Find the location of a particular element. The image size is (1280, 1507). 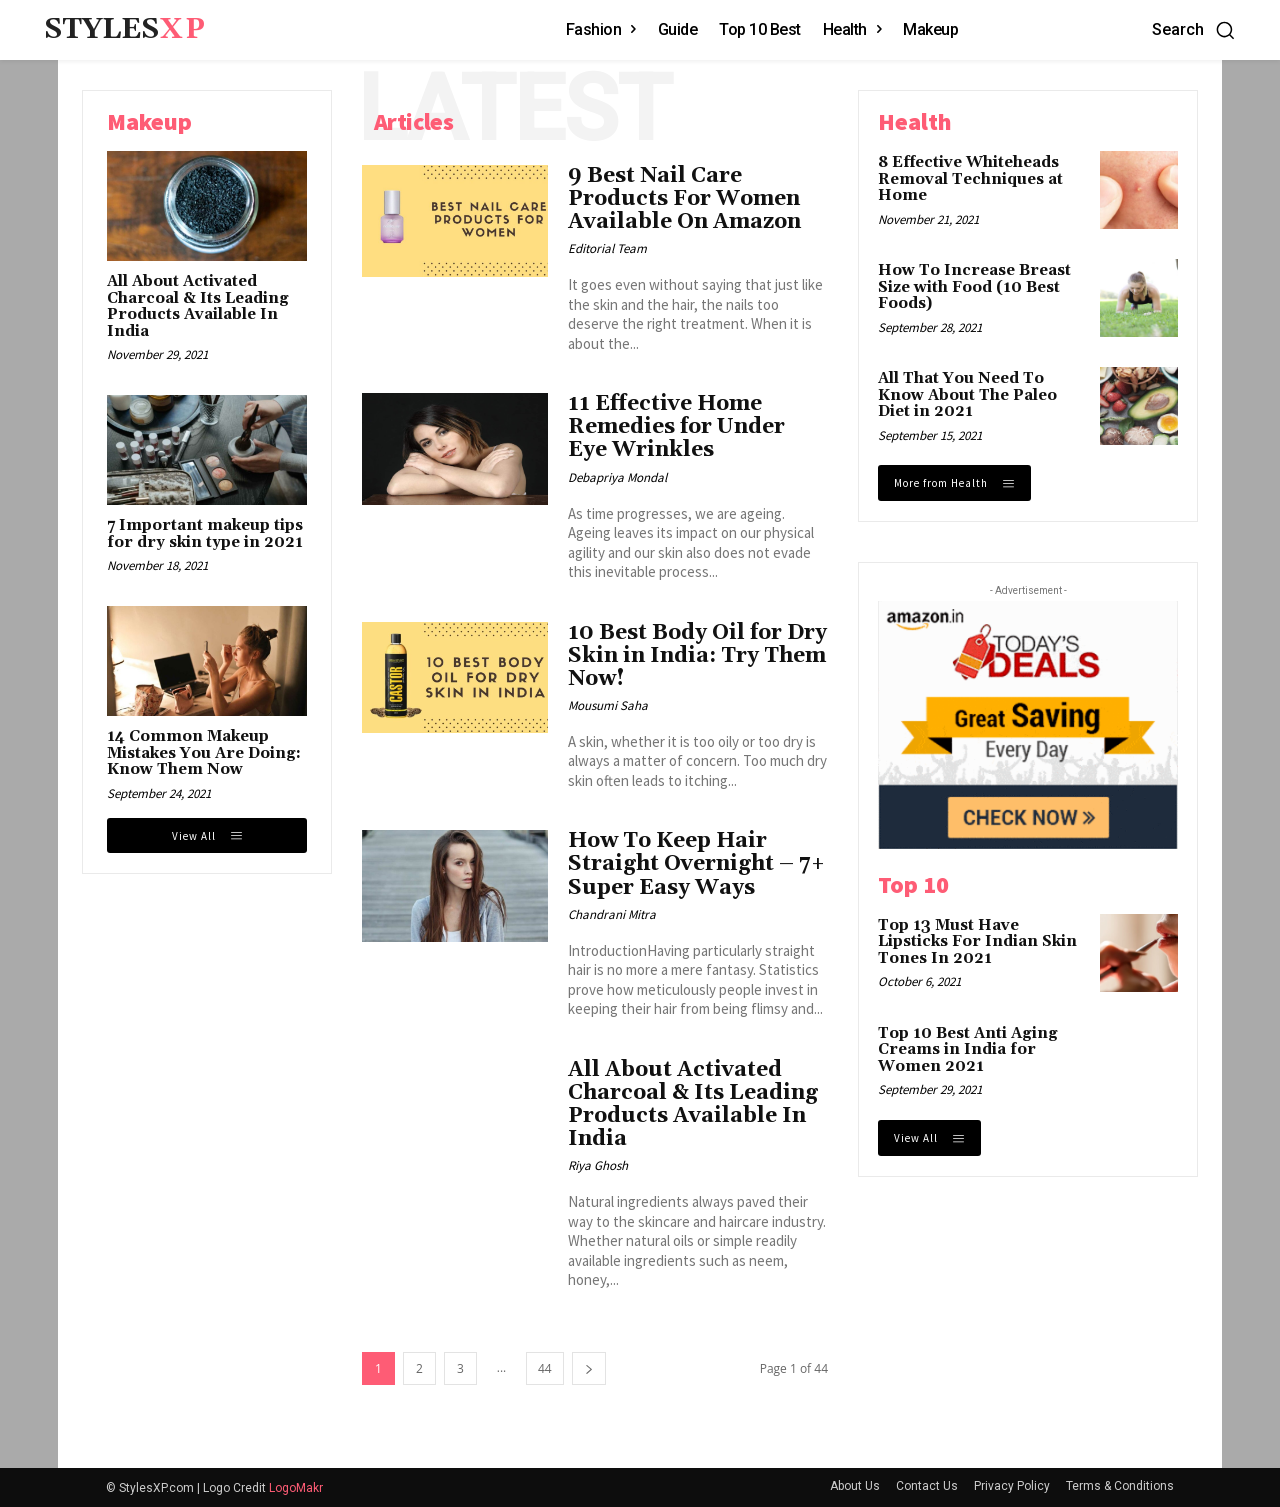

11 Effective Home Remedies for Under Eye Wrinkles is located at coordinates (676, 427).